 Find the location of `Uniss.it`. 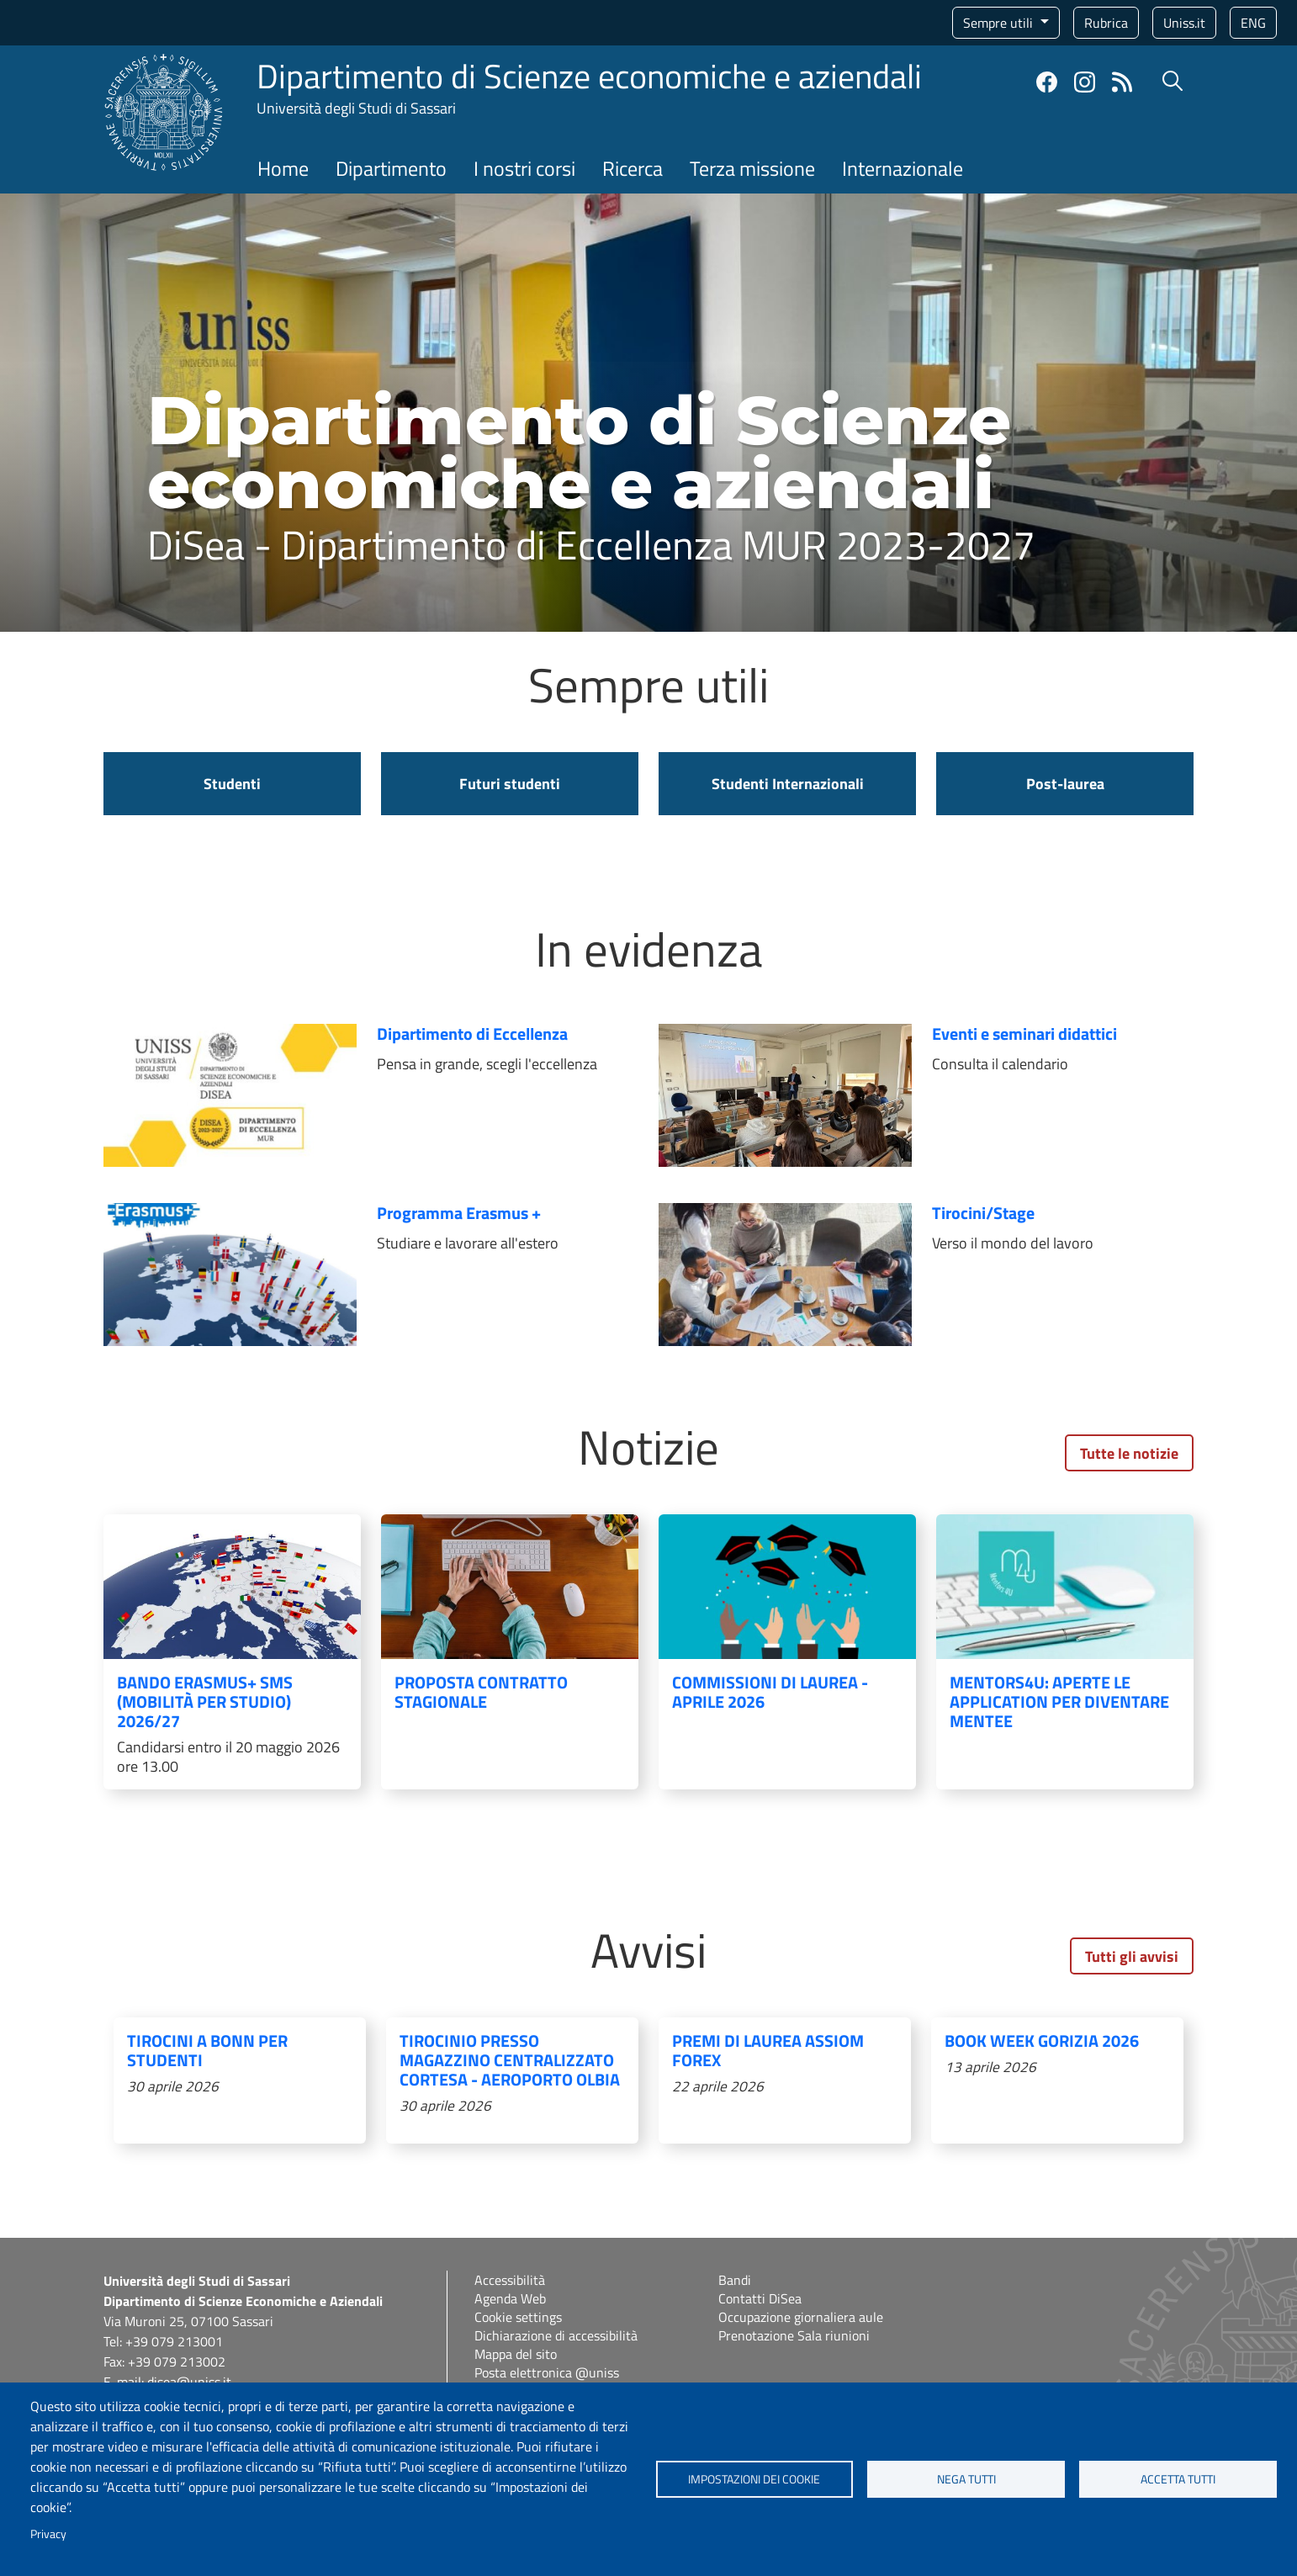

Uniss.it is located at coordinates (1184, 23).